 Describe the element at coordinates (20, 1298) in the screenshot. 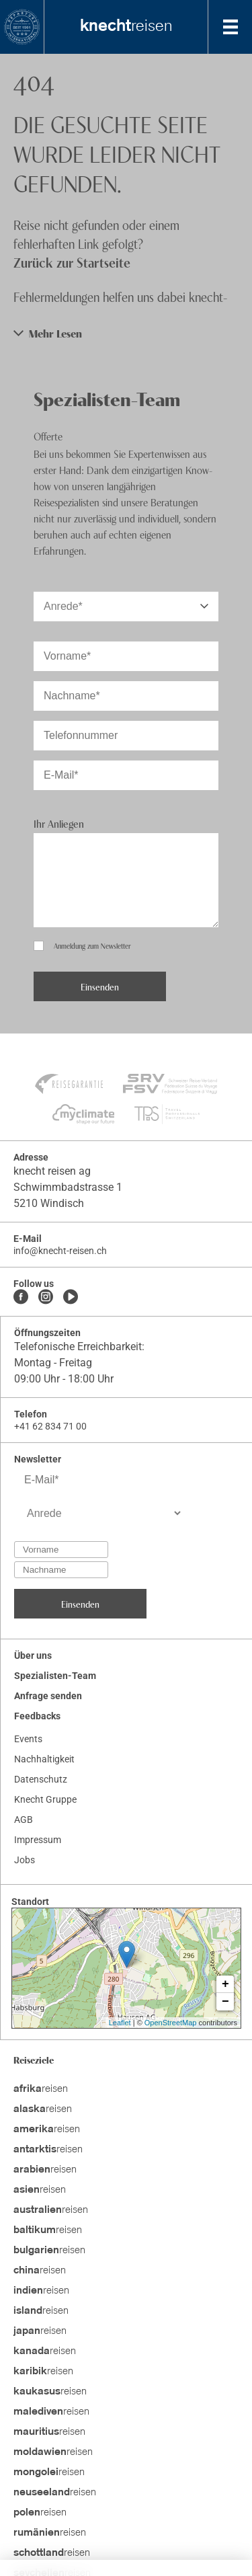

I see `[Facebook]` at that location.